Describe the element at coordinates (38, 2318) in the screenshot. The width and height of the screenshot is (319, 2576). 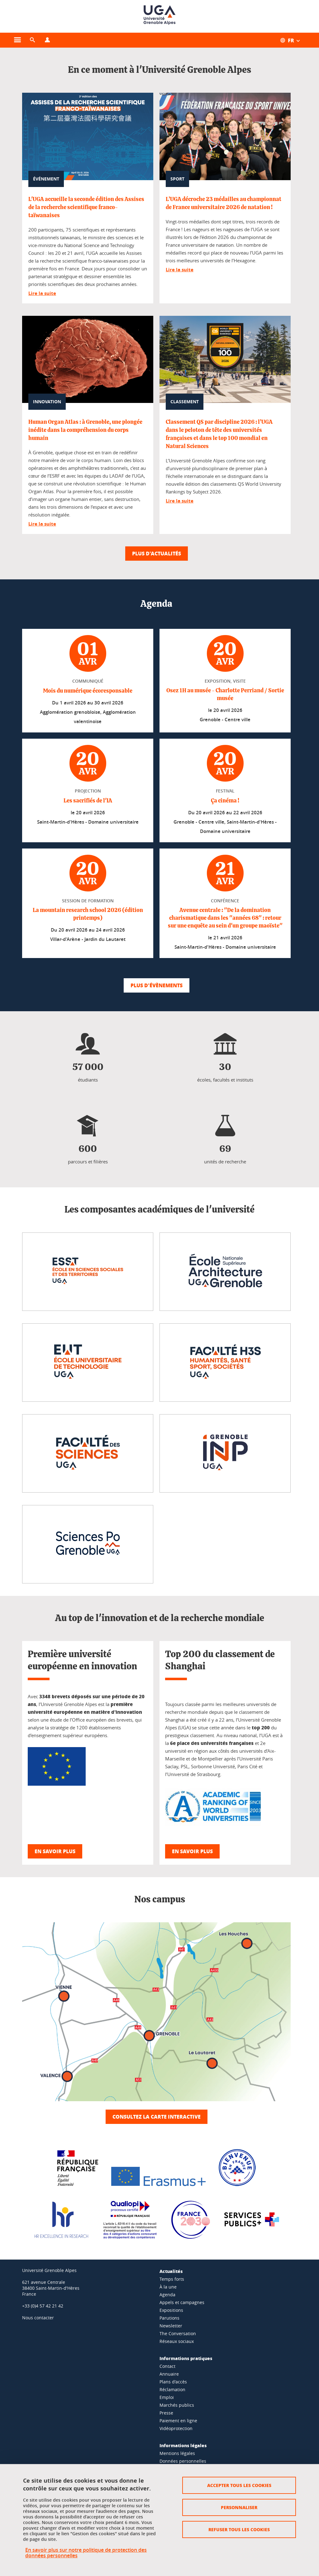
I see `Nous contacter` at that location.